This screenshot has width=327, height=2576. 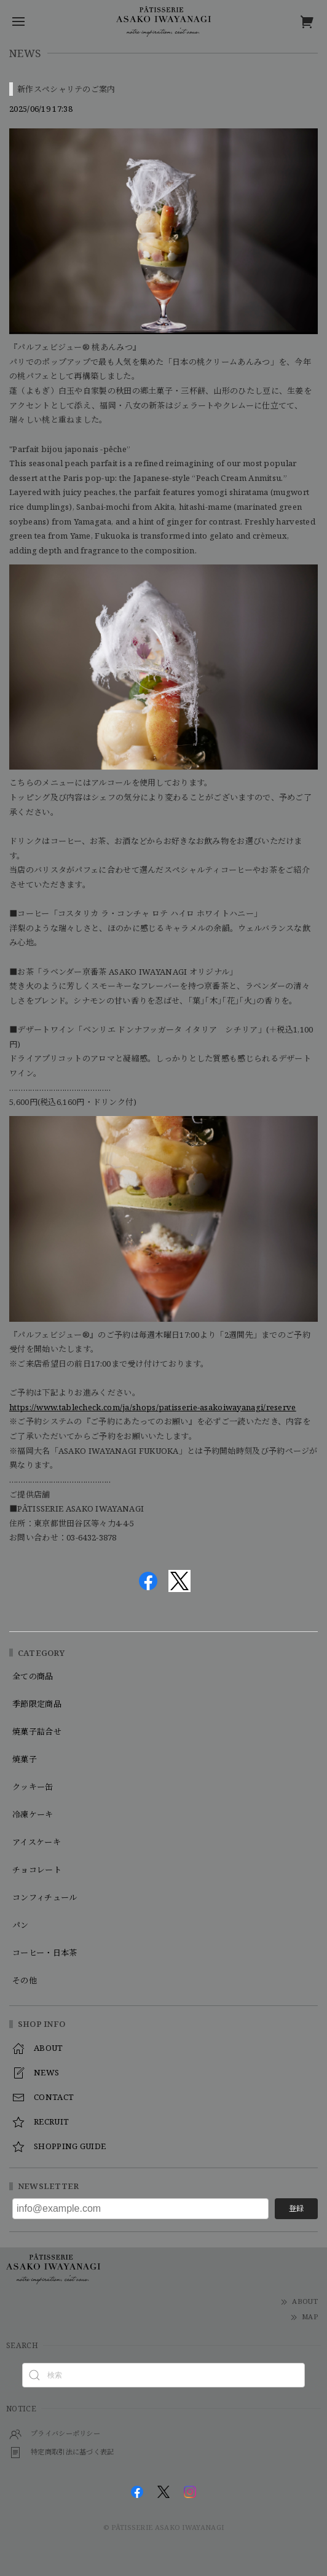 I want to click on チョコレート, so click(x=36, y=1870).